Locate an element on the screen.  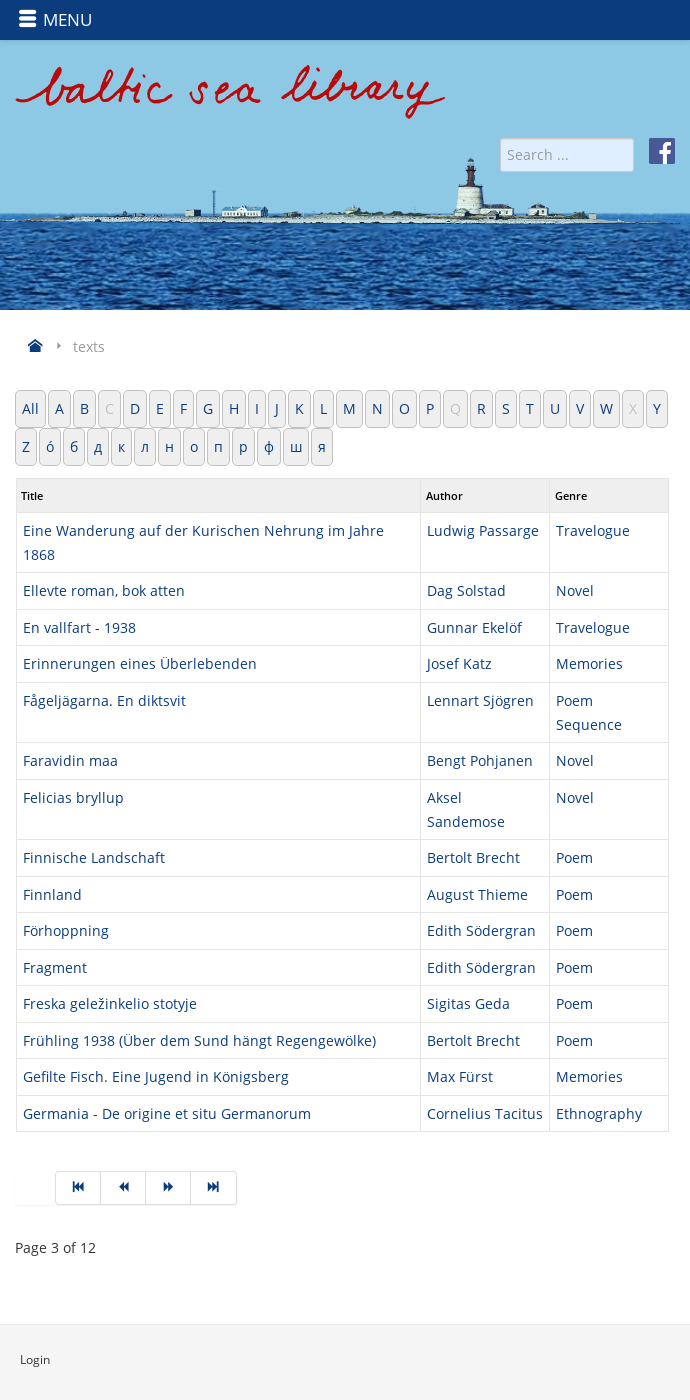
Travelogue is located at coordinates (593, 530).